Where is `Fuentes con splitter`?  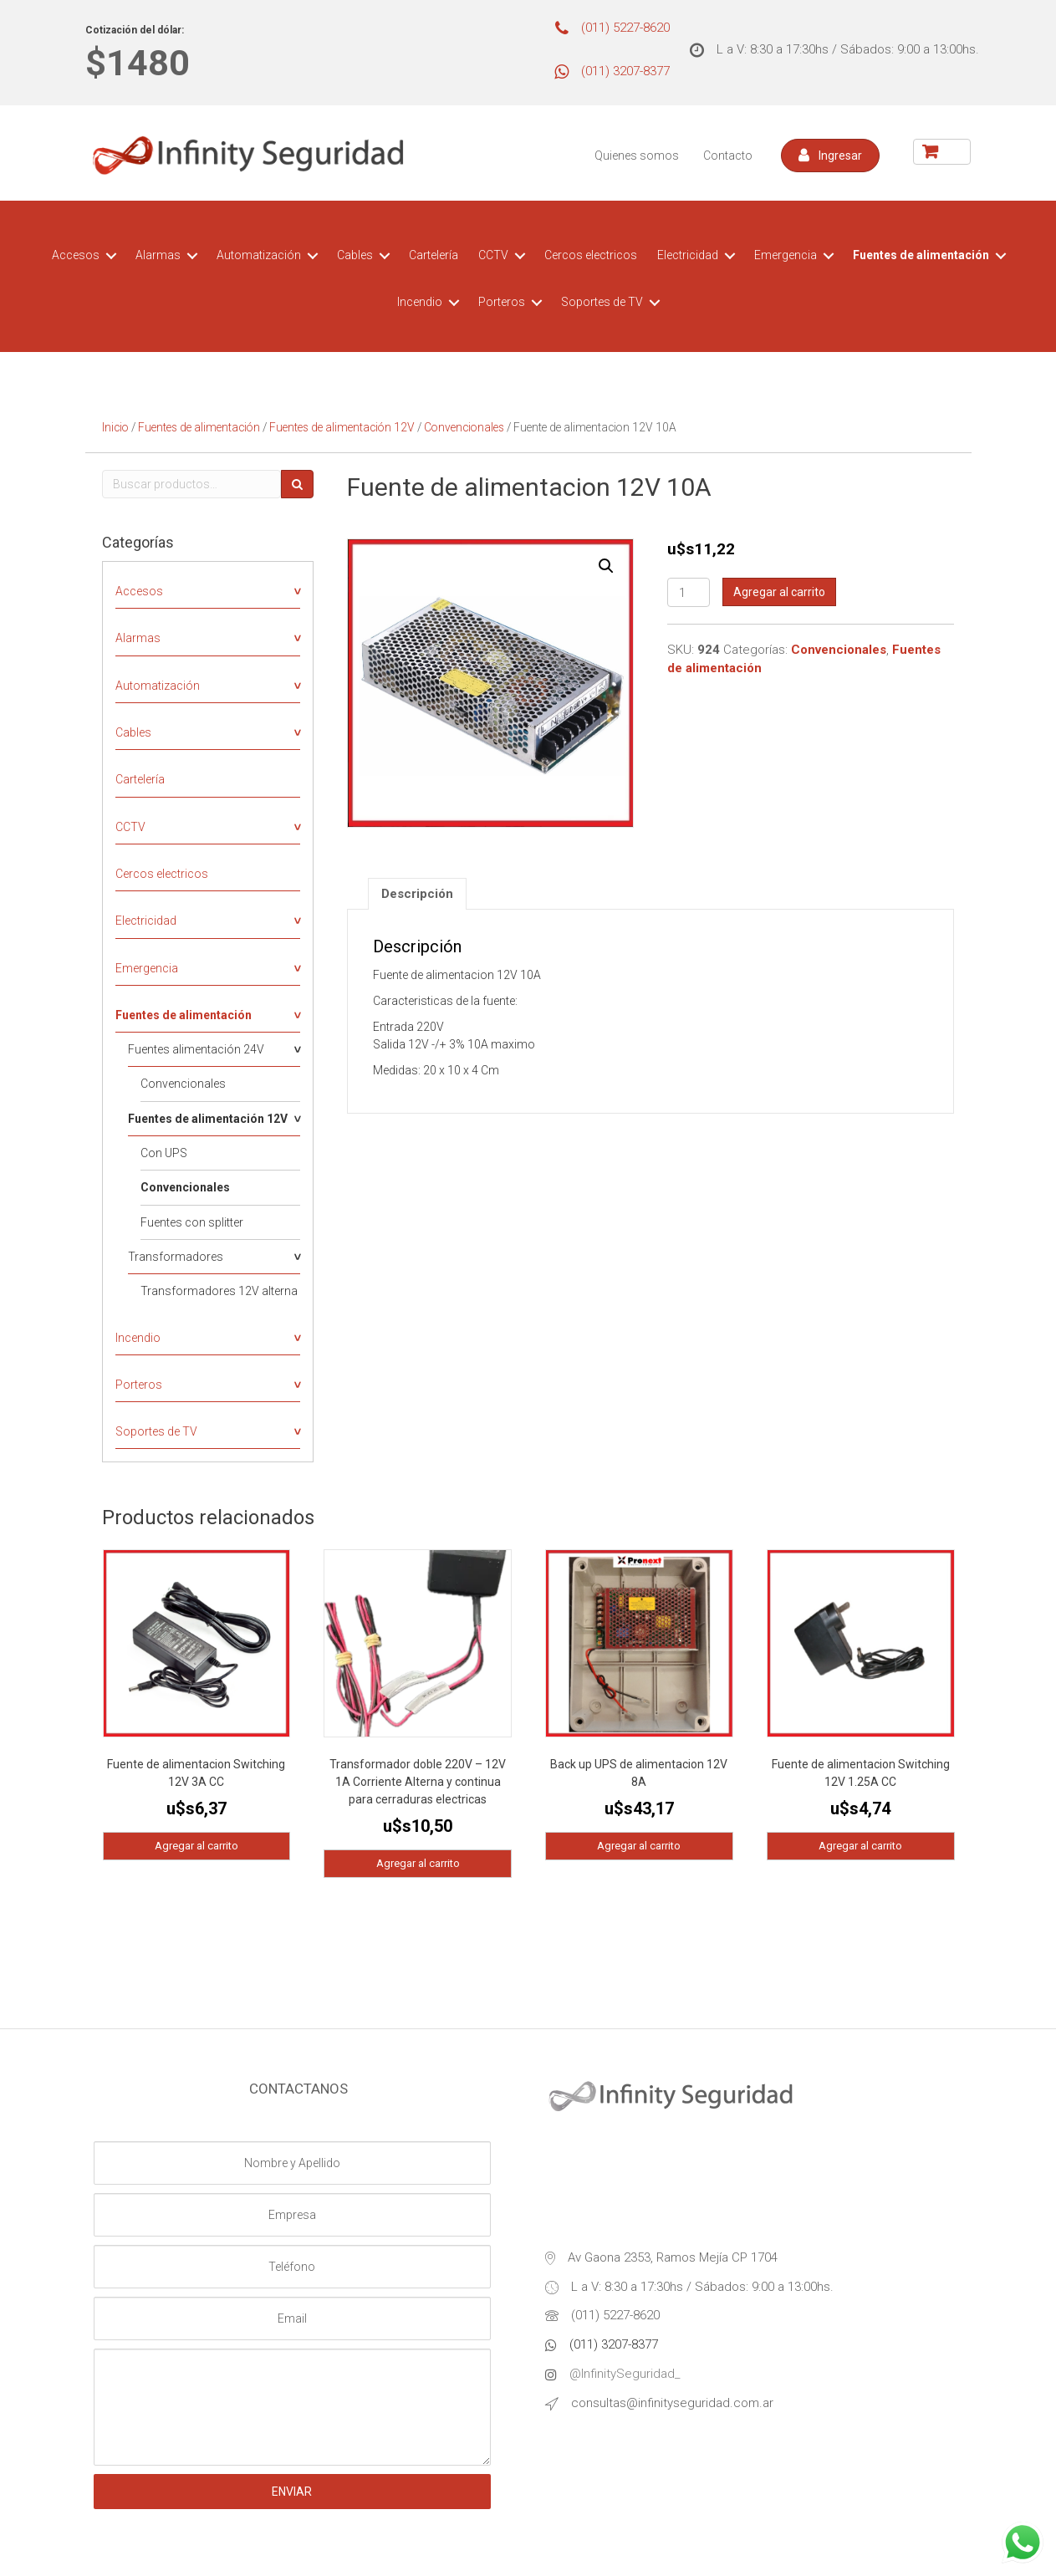
Fuentes con splitter is located at coordinates (191, 1222).